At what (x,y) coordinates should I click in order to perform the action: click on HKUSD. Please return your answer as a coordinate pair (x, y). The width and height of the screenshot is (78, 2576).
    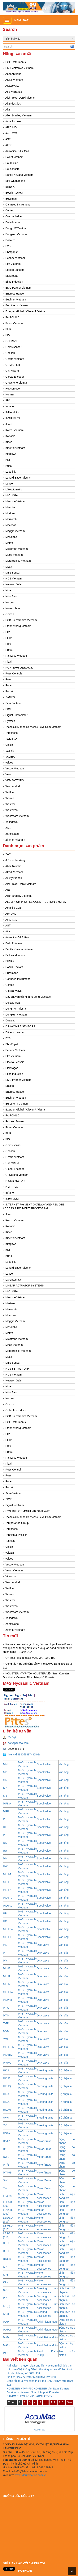
    Looking at the image, I should click on (7, 2094).